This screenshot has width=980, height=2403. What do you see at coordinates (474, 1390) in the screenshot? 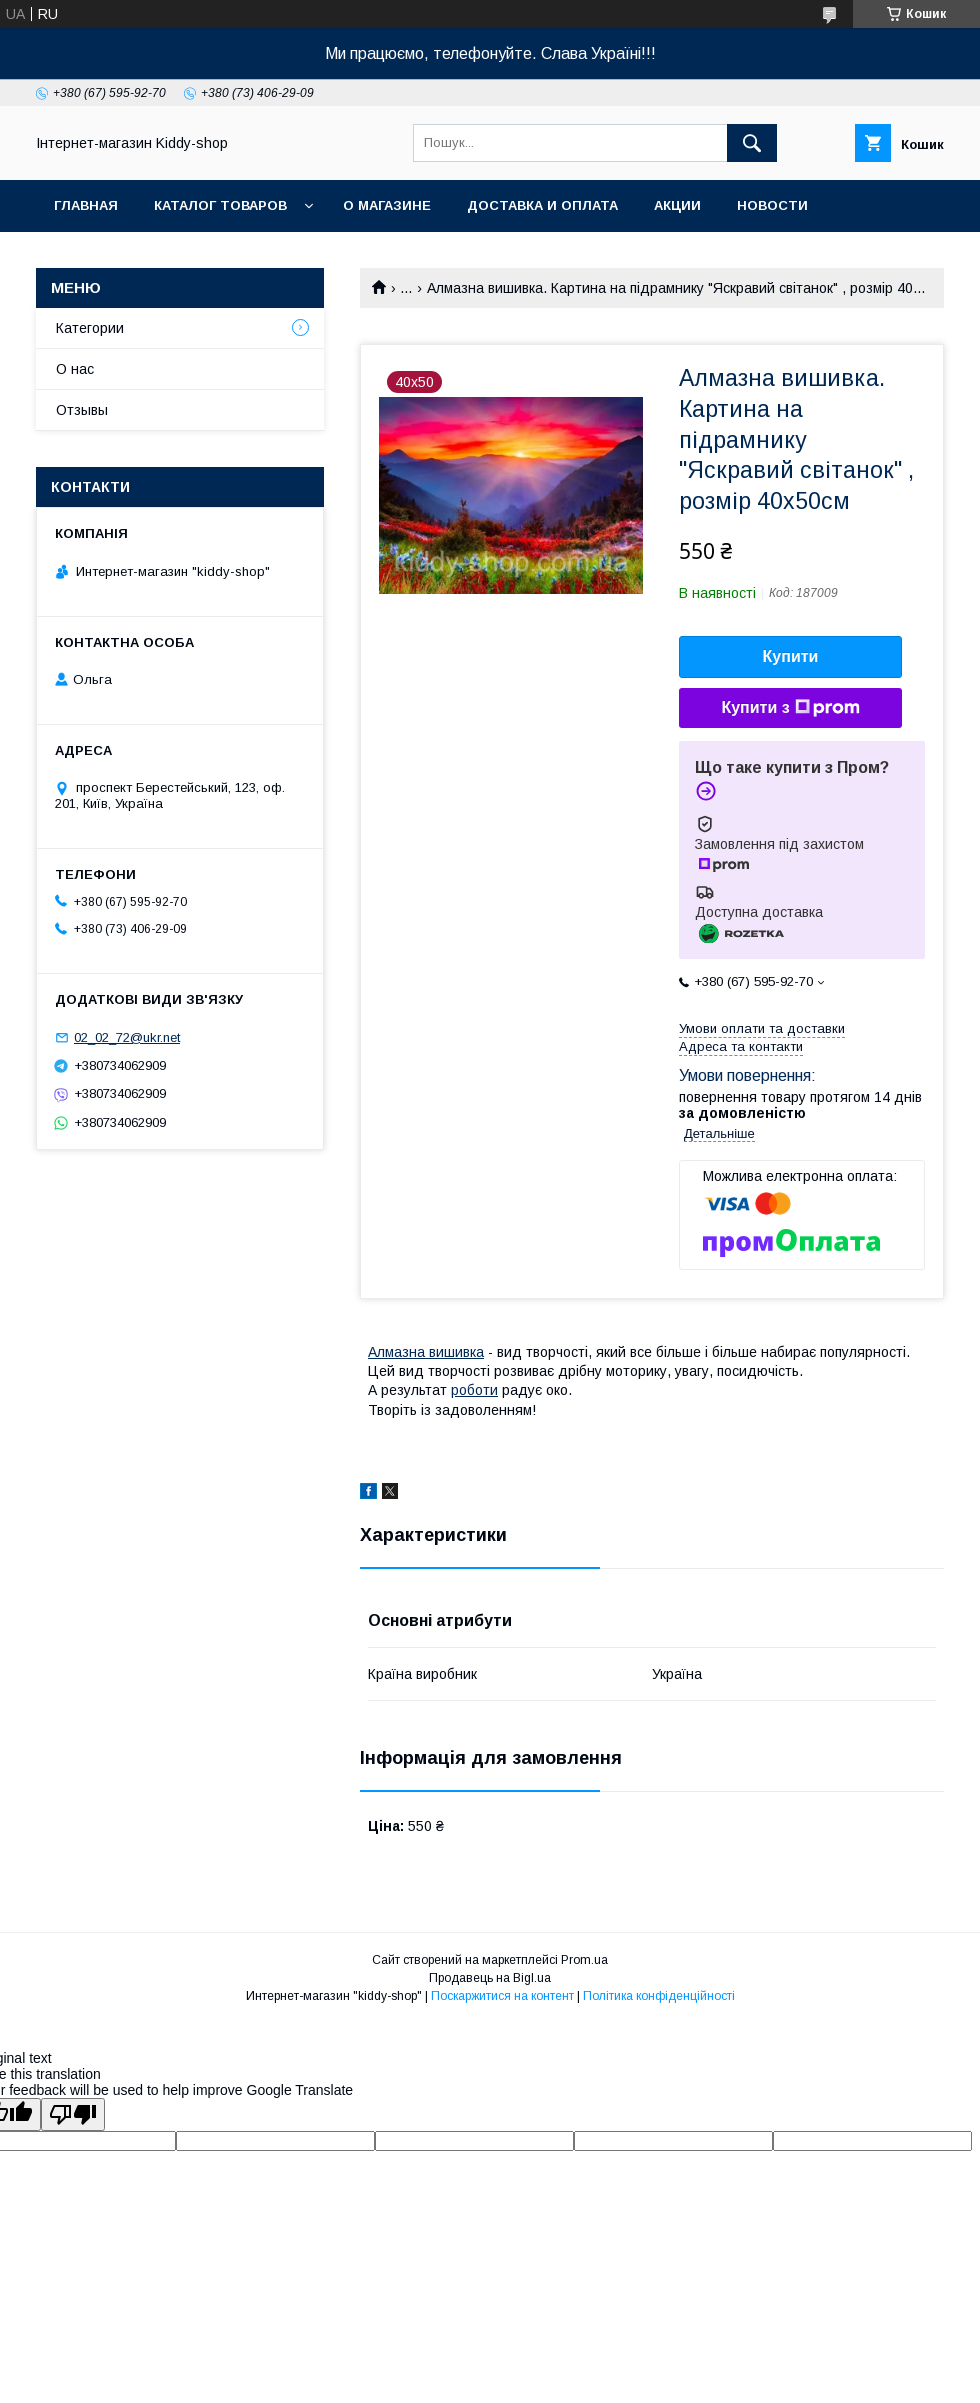
I see `роботи` at bounding box center [474, 1390].